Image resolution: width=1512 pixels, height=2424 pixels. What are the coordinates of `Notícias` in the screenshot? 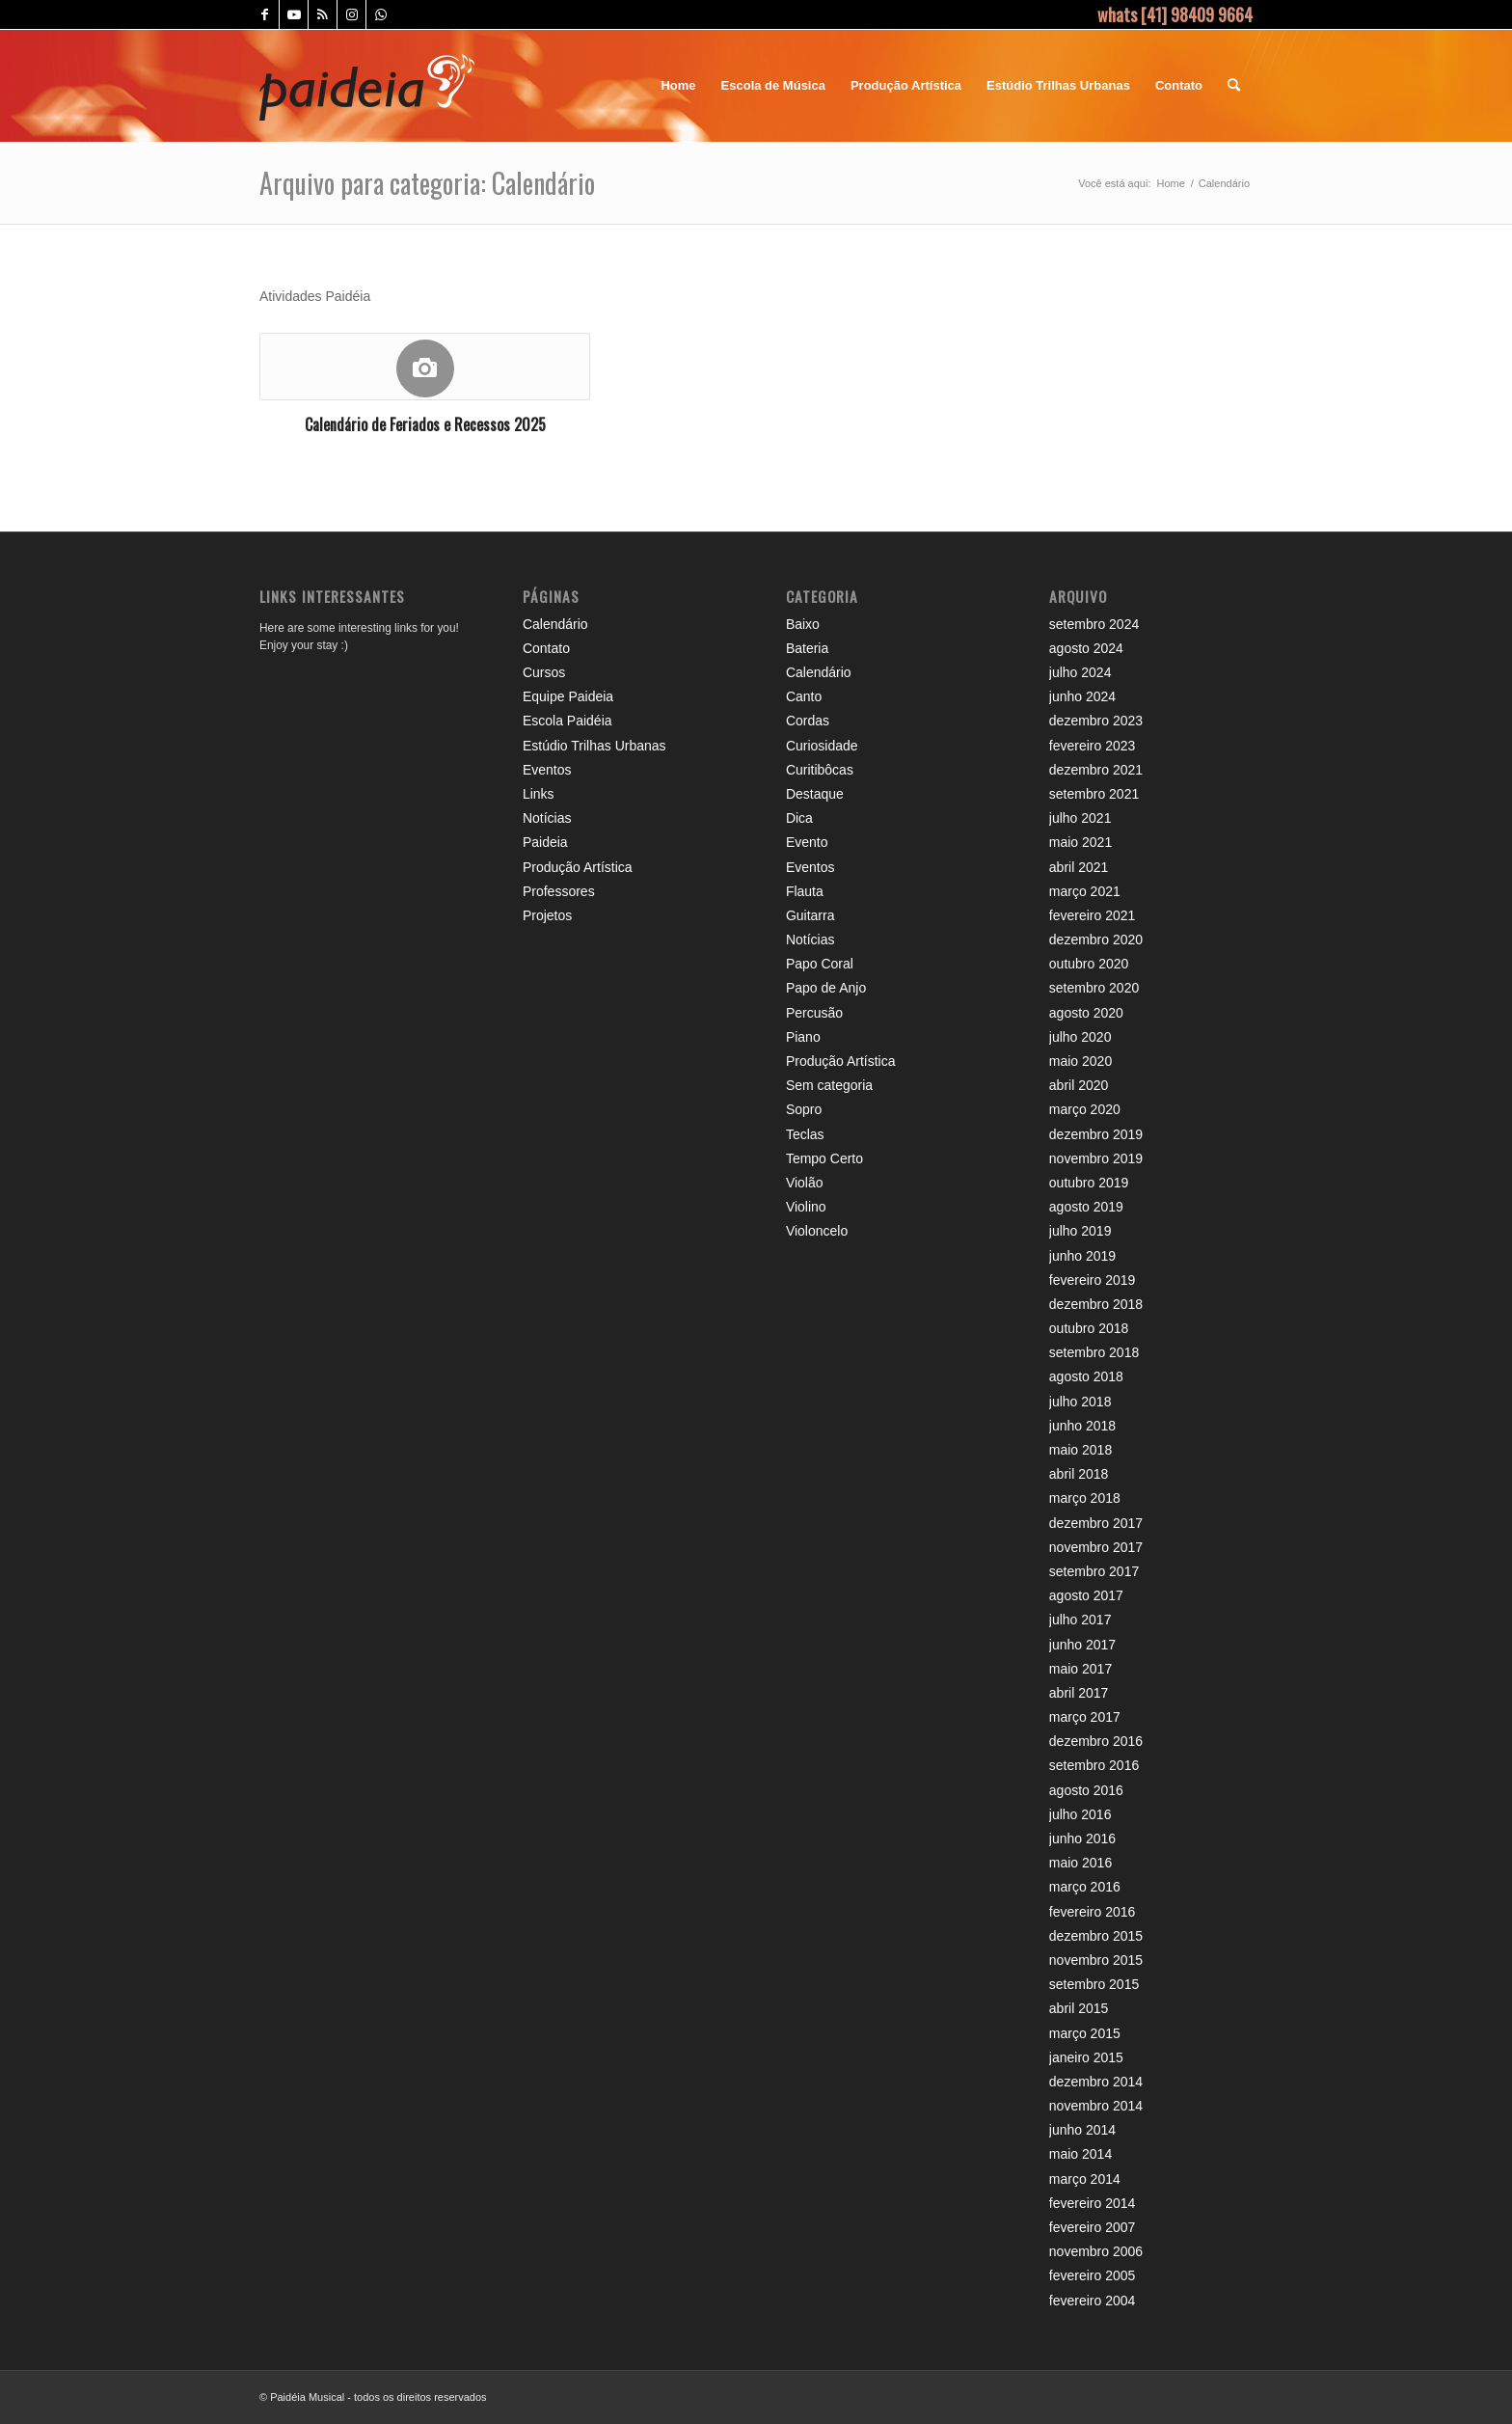 It's located at (547, 818).